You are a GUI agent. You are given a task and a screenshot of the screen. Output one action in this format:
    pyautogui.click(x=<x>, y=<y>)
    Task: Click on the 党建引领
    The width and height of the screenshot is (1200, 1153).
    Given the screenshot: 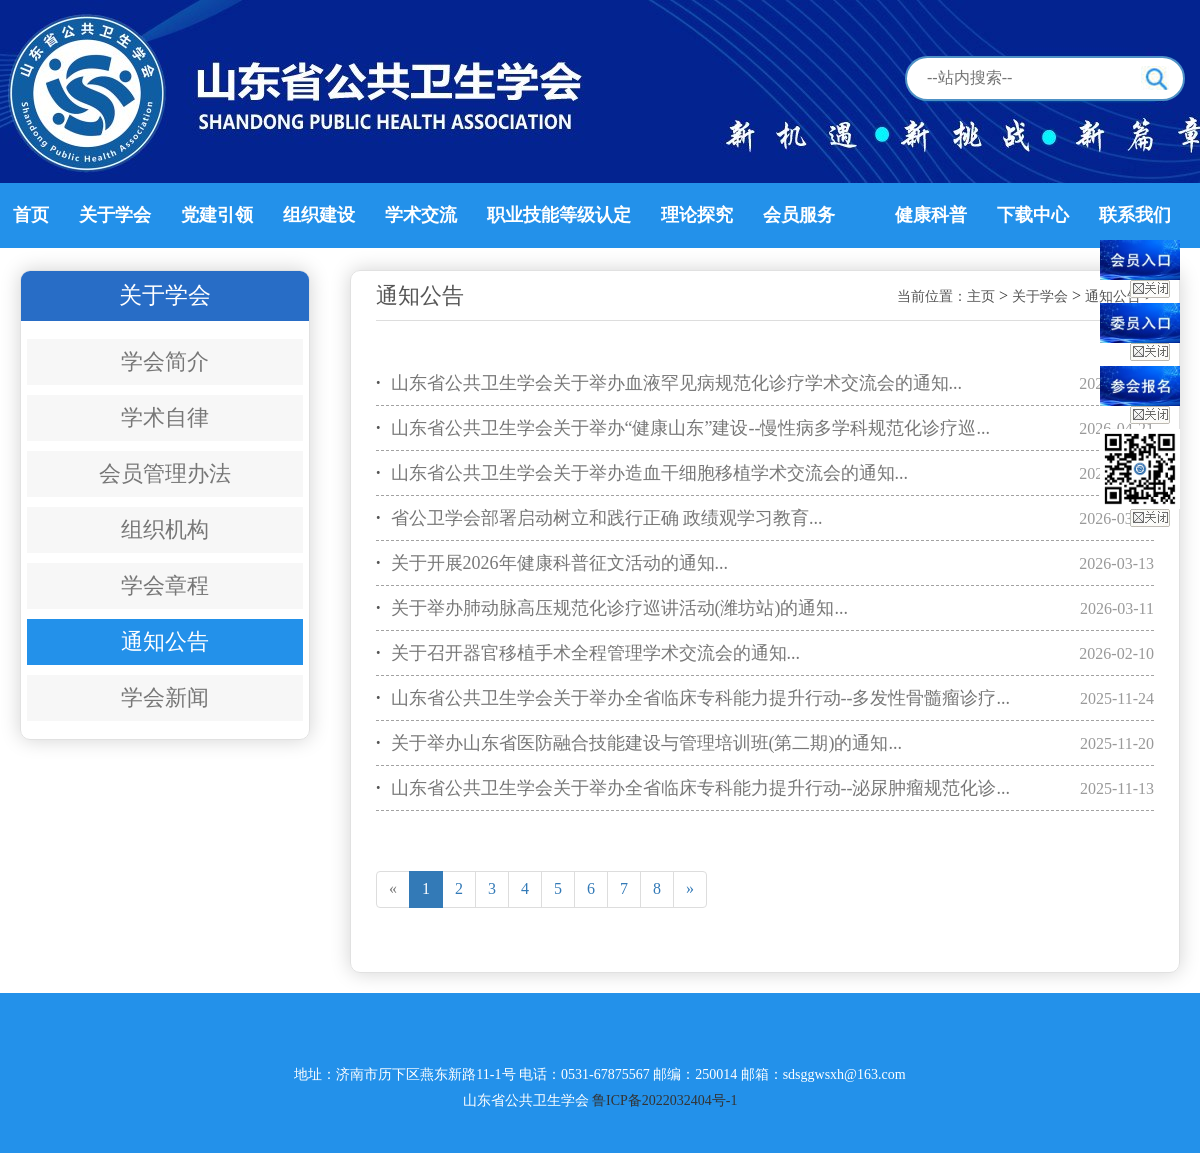 What is the action you would take?
    pyautogui.click(x=217, y=215)
    